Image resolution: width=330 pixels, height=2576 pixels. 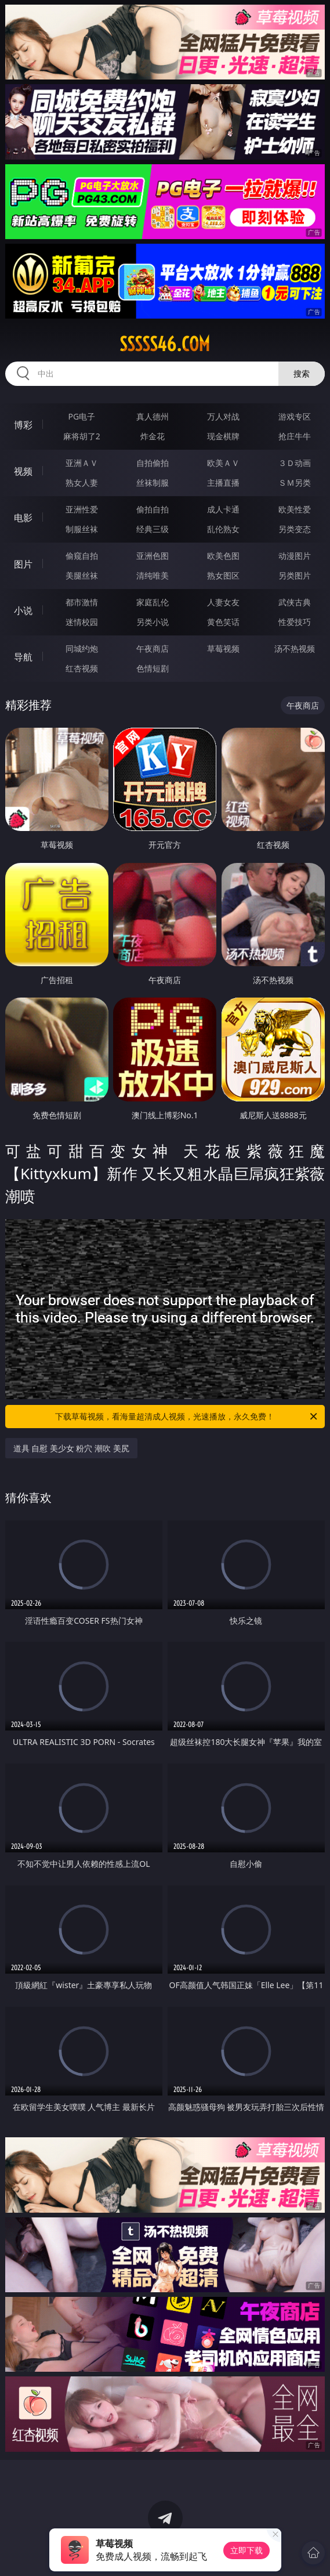 I want to click on 武侠古典, so click(x=294, y=602).